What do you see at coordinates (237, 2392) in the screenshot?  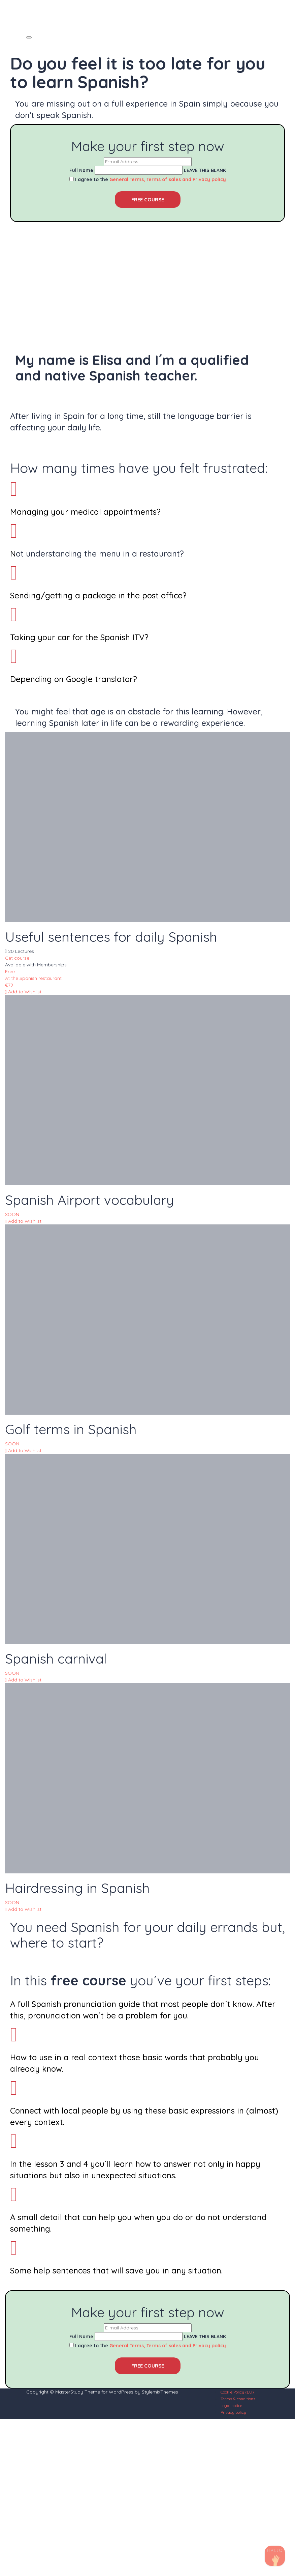 I see `Cookie Policy (EU)` at bounding box center [237, 2392].